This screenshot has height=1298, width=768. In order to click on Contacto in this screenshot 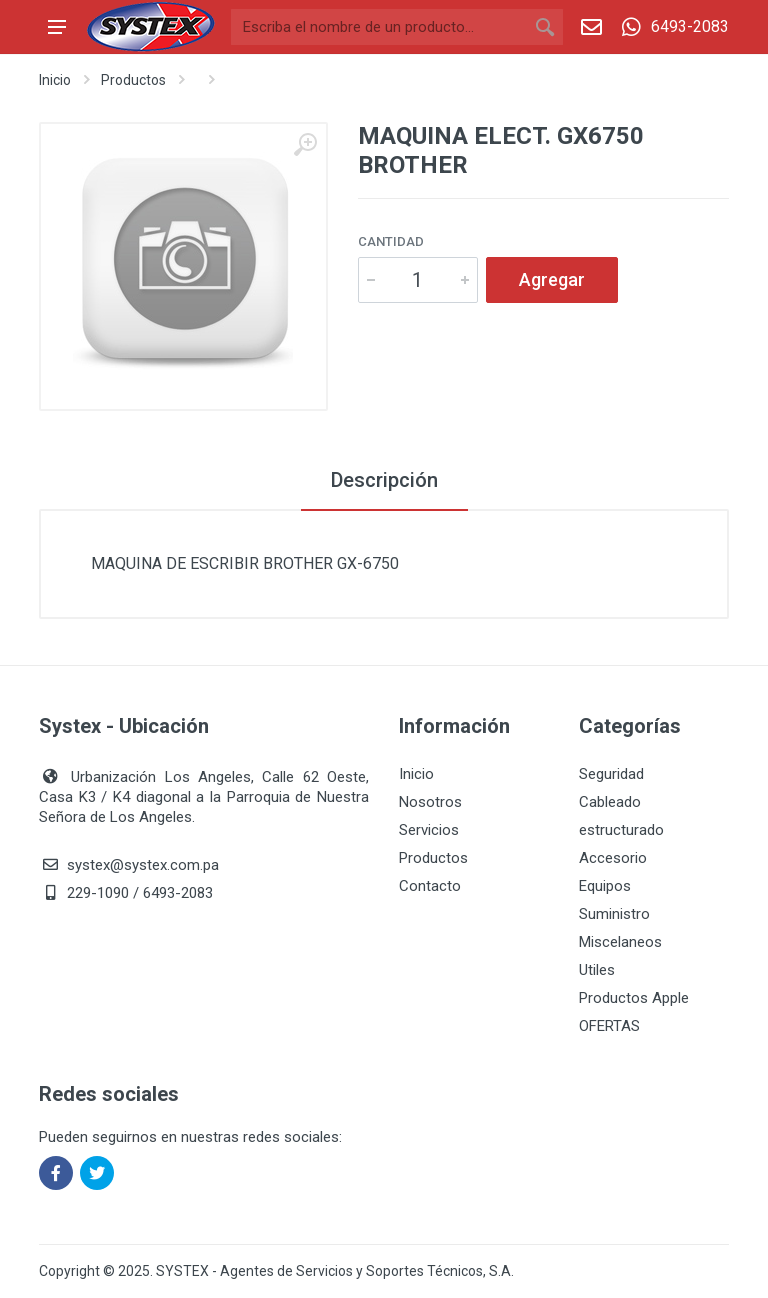, I will do `click(430, 886)`.